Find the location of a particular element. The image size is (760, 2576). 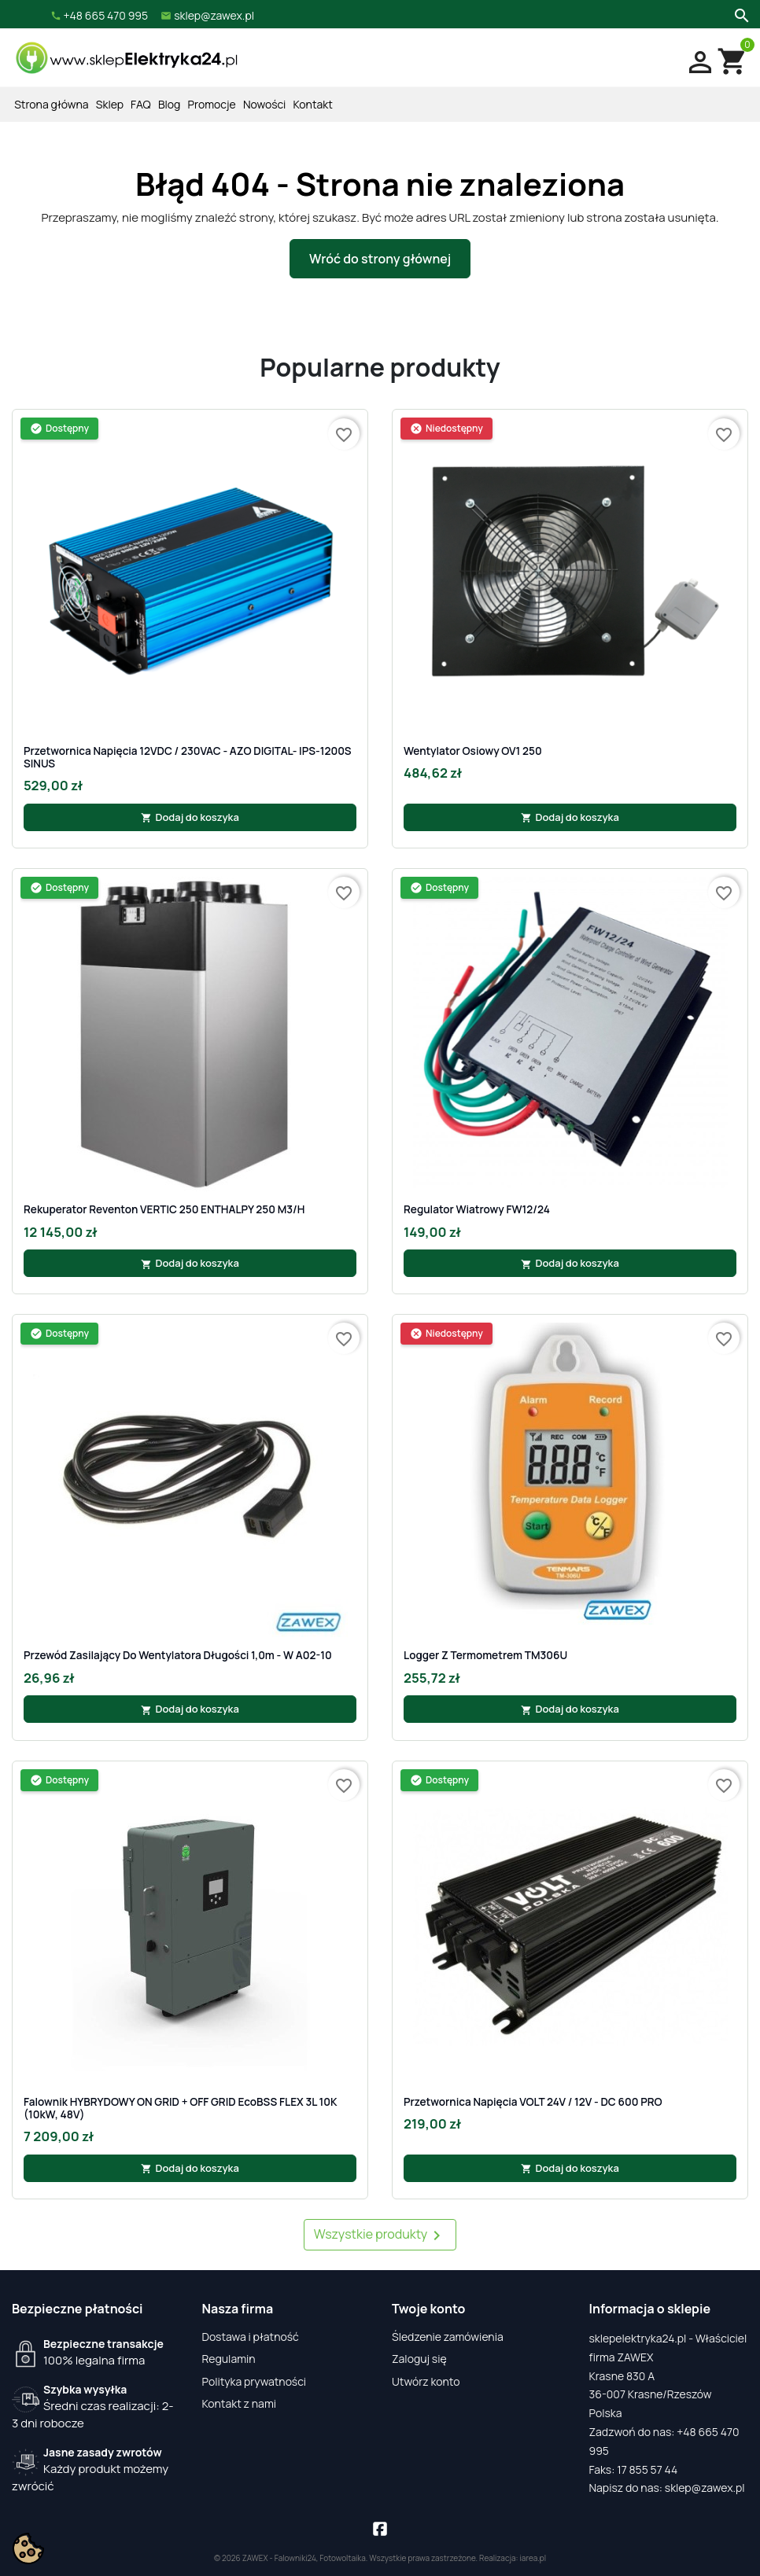

Wszystkie produkty is located at coordinates (380, 2235).